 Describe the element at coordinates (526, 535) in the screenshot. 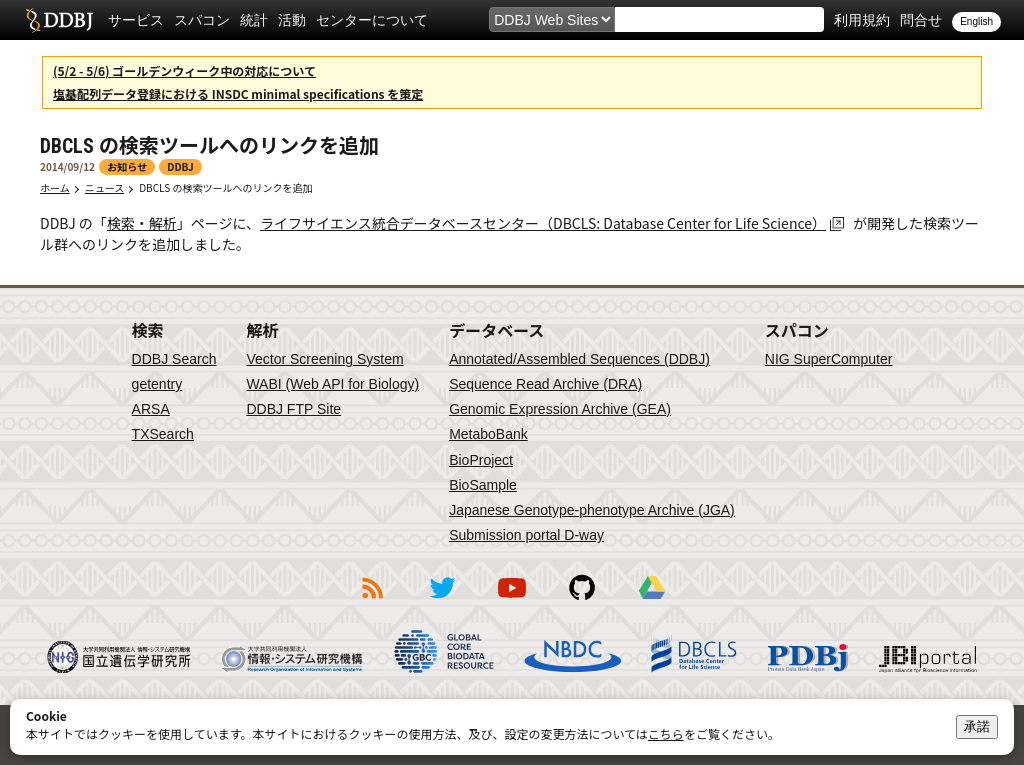

I see `Submission portal D-way` at that location.